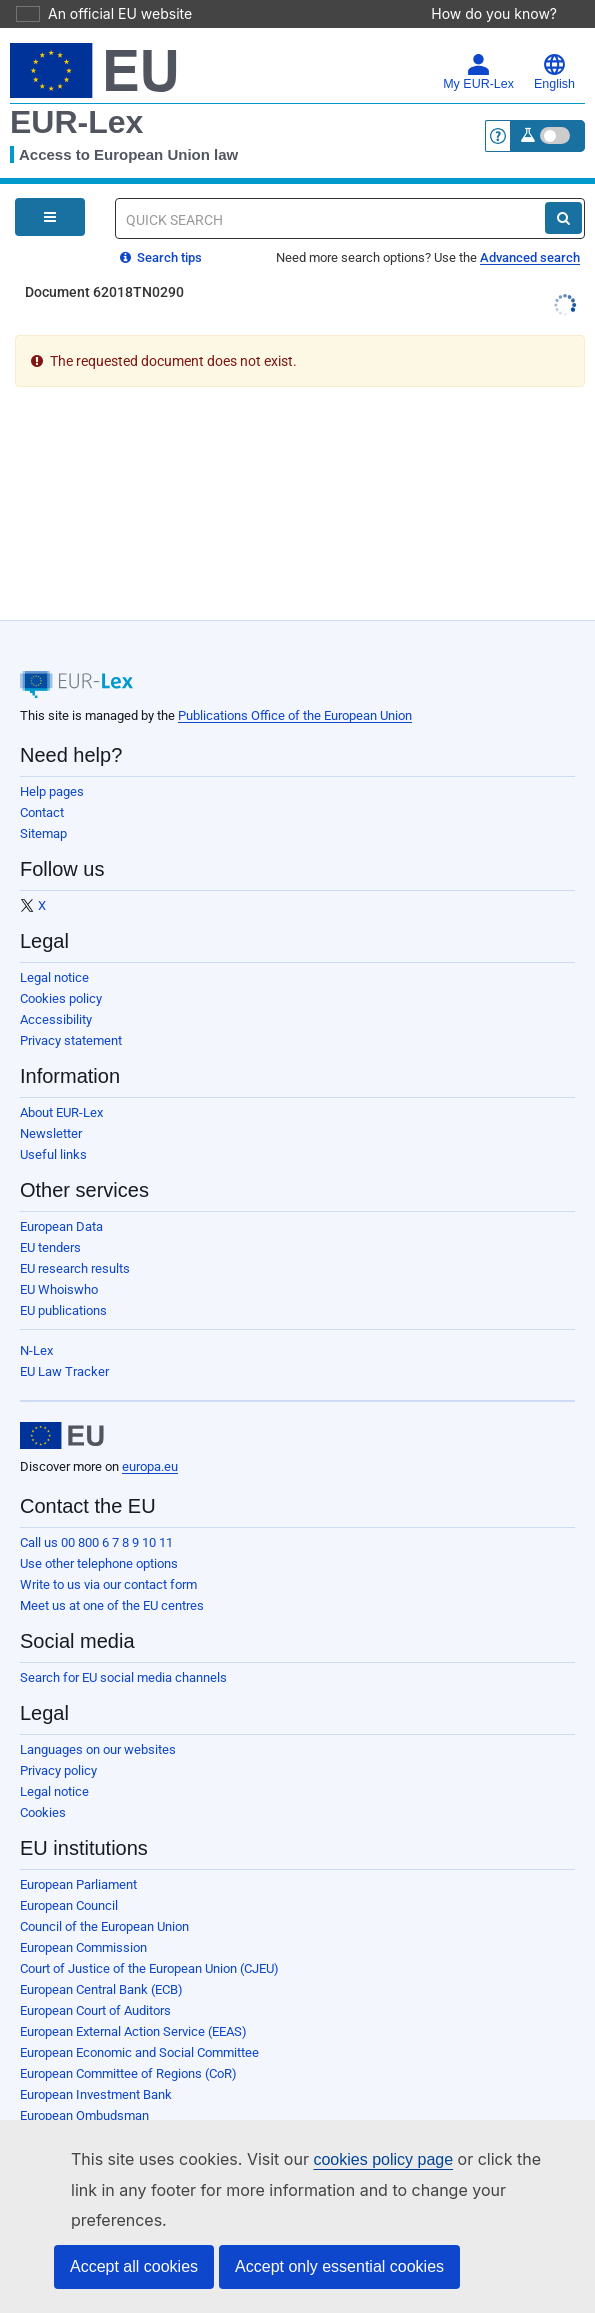  I want to click on About EUR-Lex, so click(61, 1084).